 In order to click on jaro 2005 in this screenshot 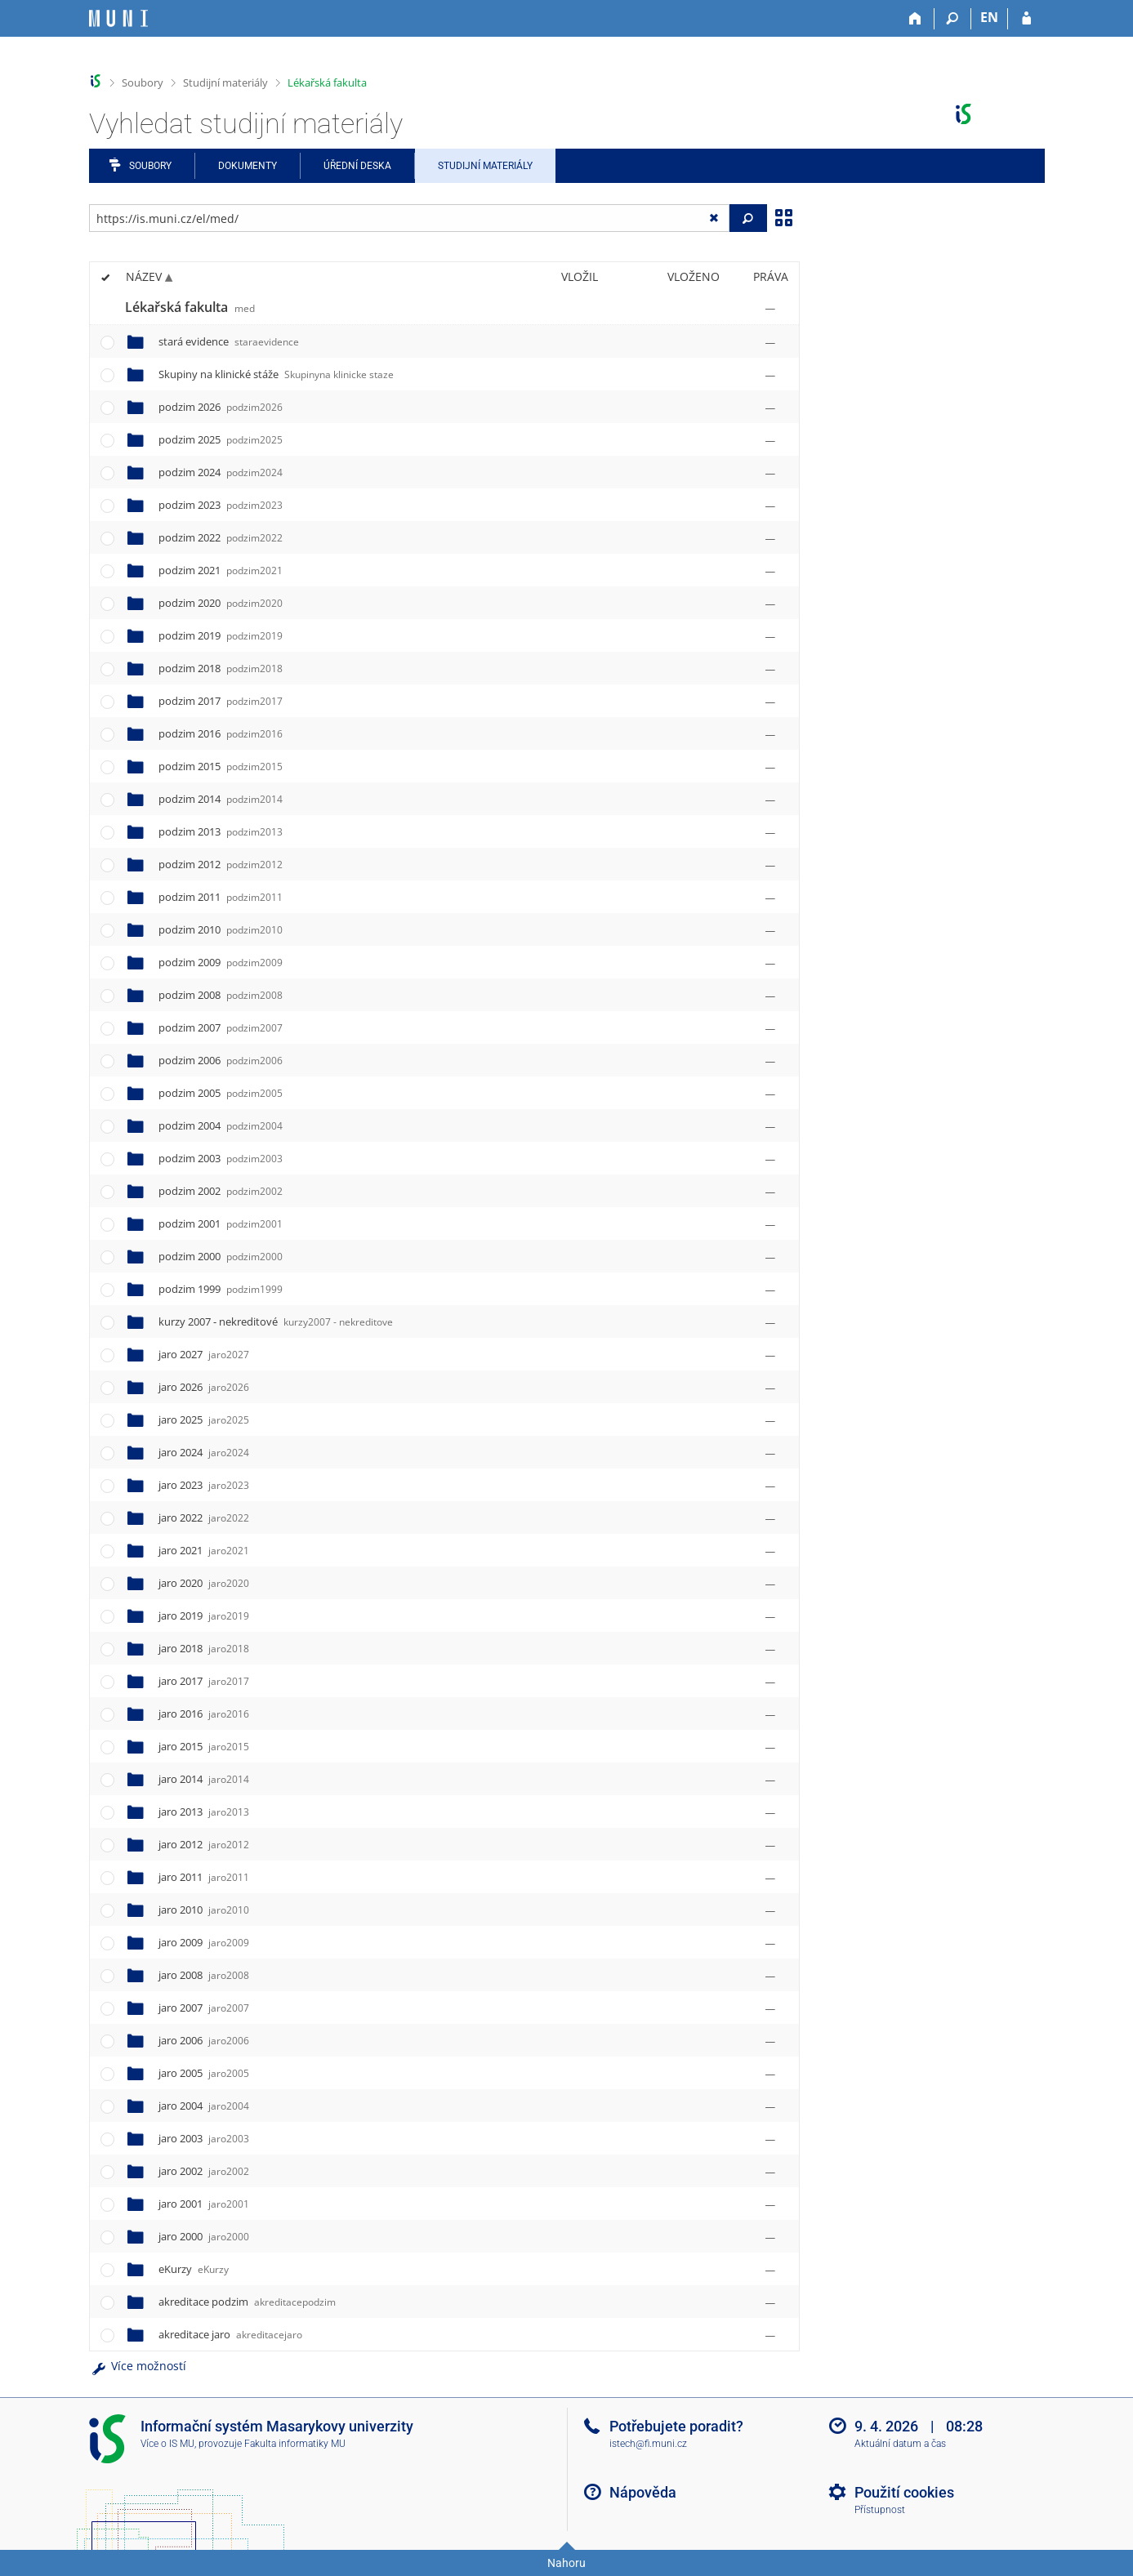, I will do `click(203, 2073)`.